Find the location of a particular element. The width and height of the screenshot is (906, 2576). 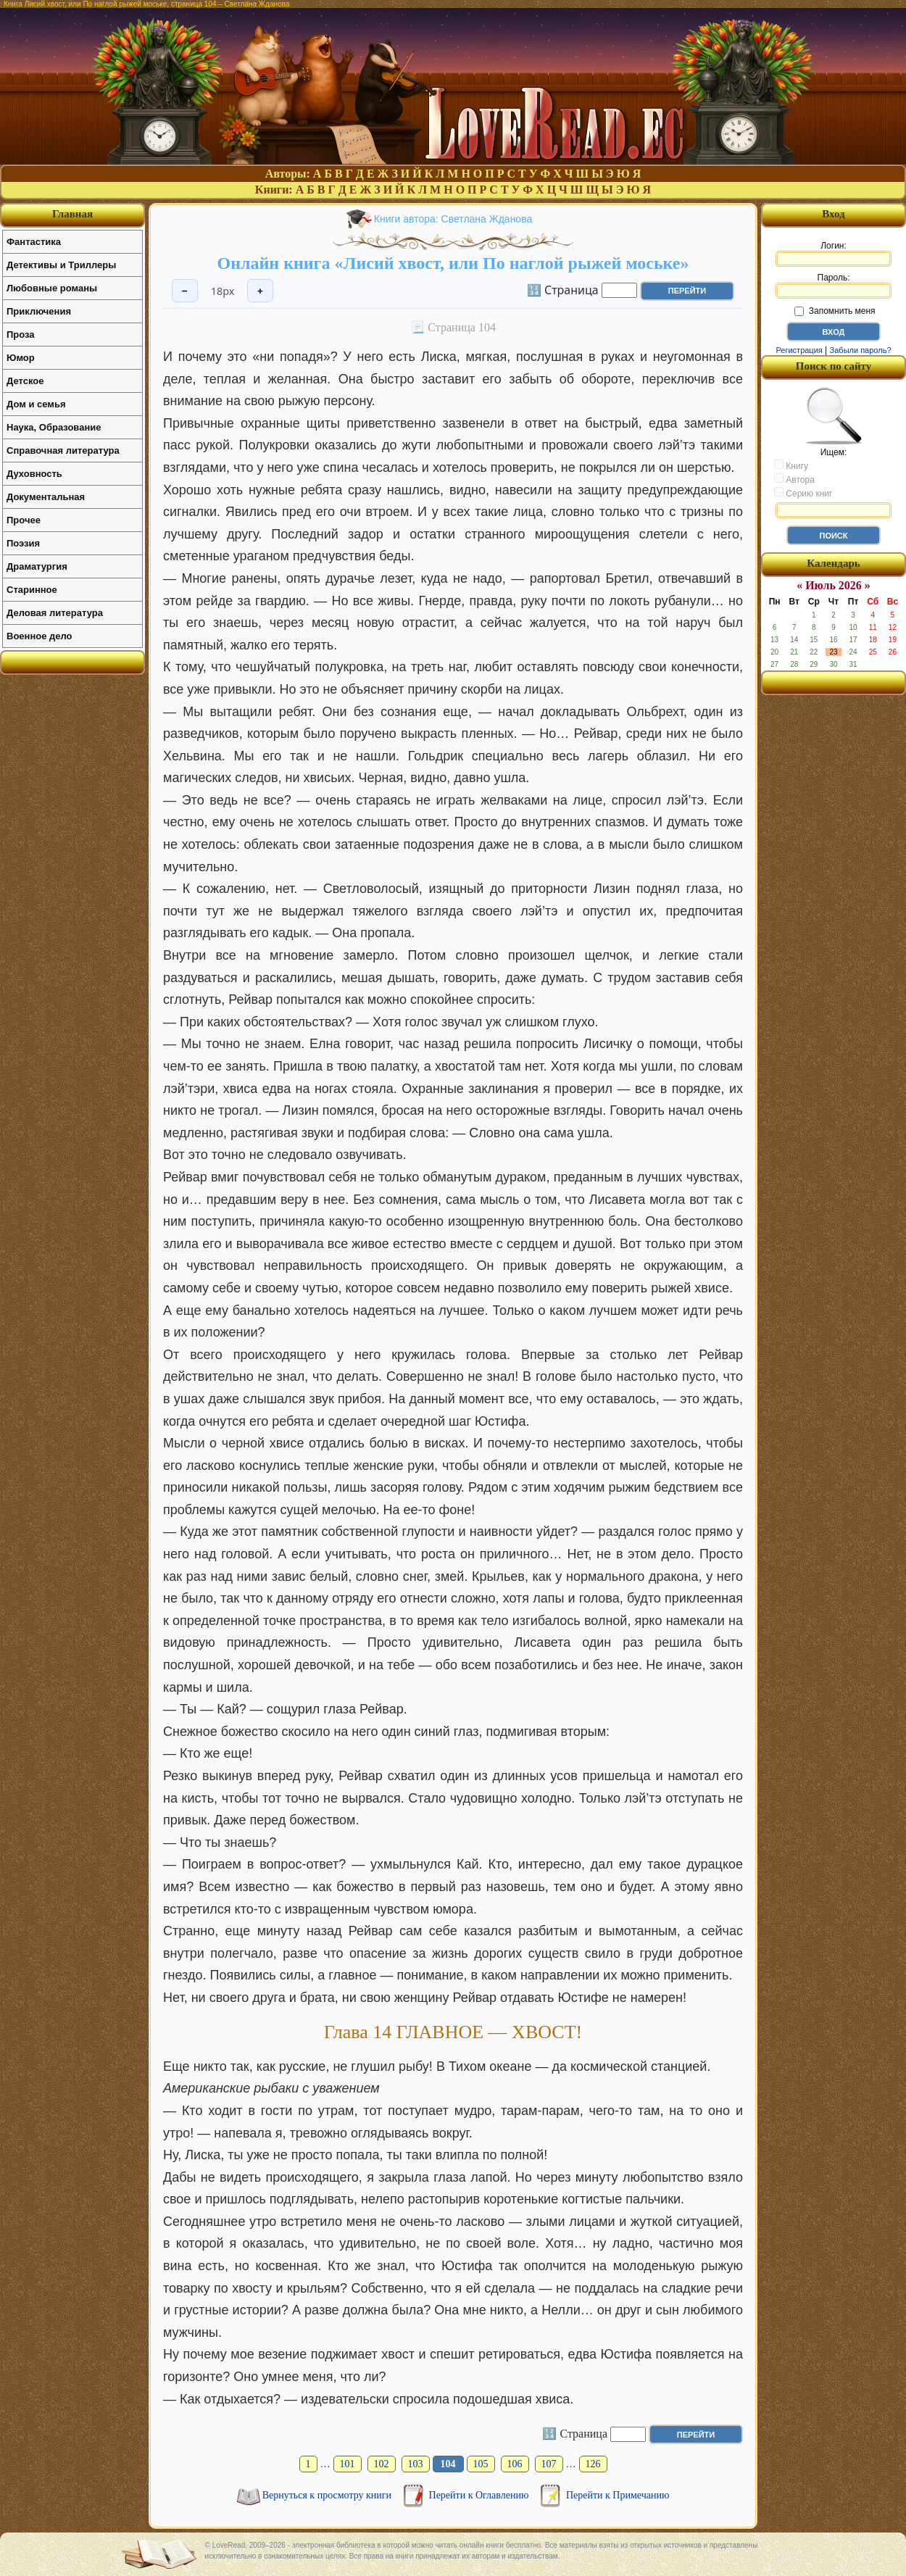

Перейти к Примечанию is located at coordinates (617, 2495).